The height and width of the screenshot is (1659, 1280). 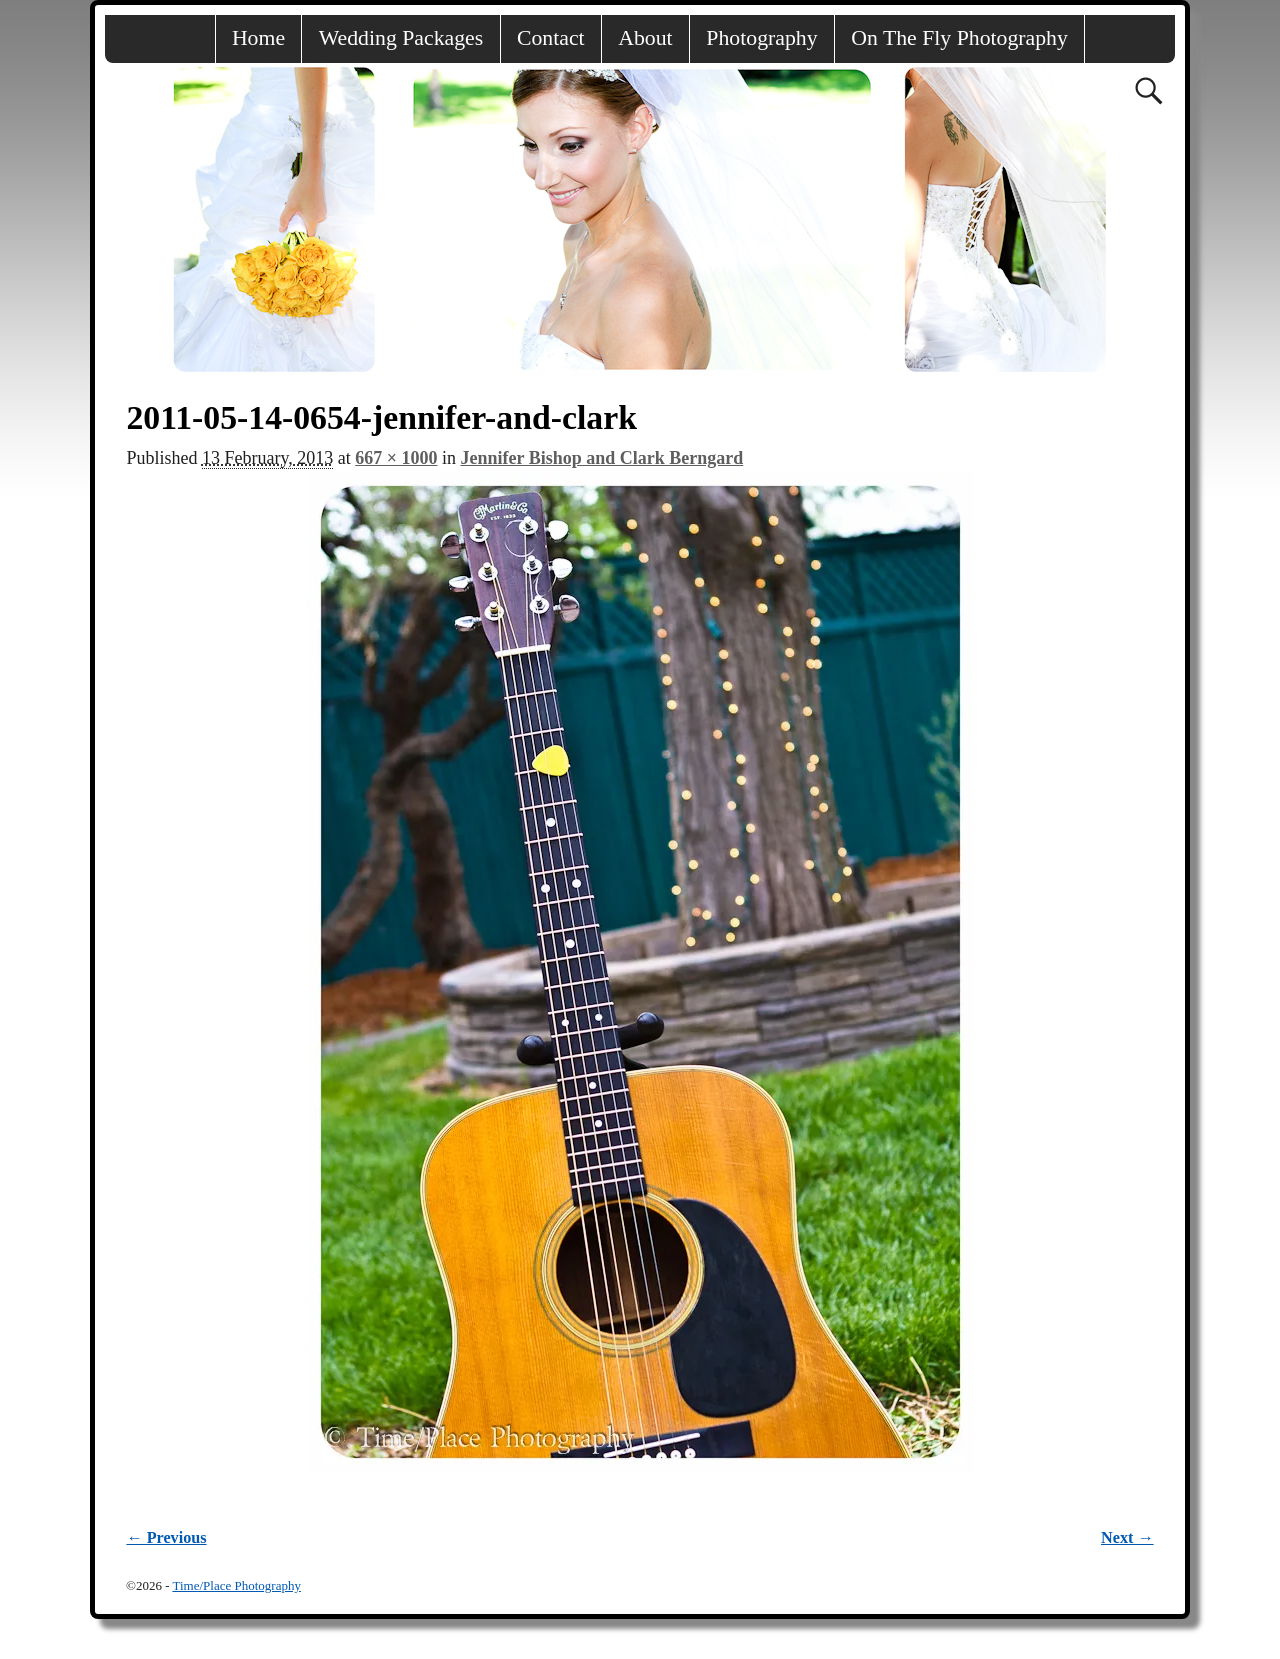 What do you see at coordinates (761, 38) in the screenshot?
I see `Photography` at bounding box center [761, 38].